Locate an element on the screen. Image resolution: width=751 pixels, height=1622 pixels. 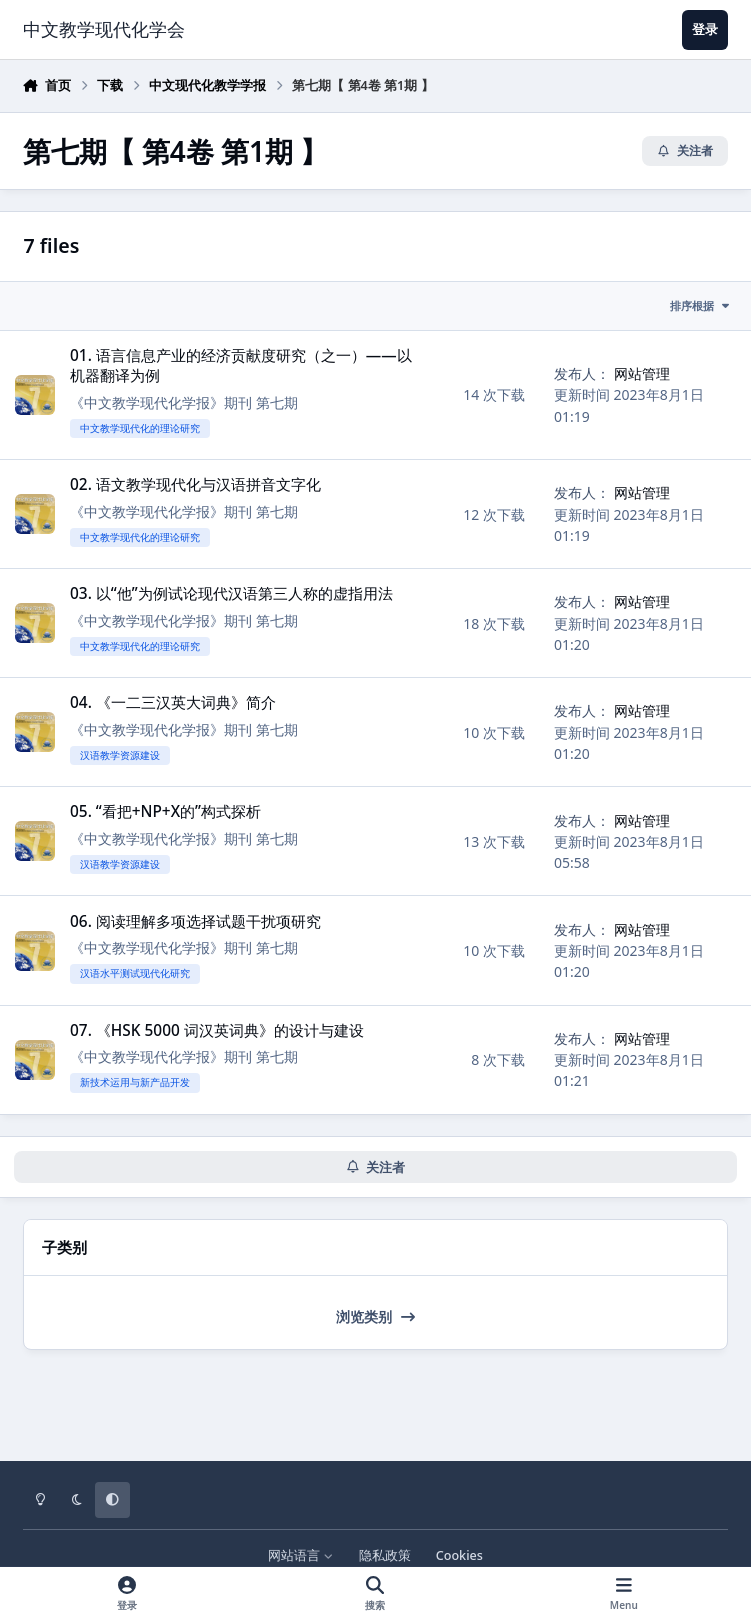
03. 以“他”为例试论现代汉语第三人称的虚指用法 is located at coordinates (231, 593).